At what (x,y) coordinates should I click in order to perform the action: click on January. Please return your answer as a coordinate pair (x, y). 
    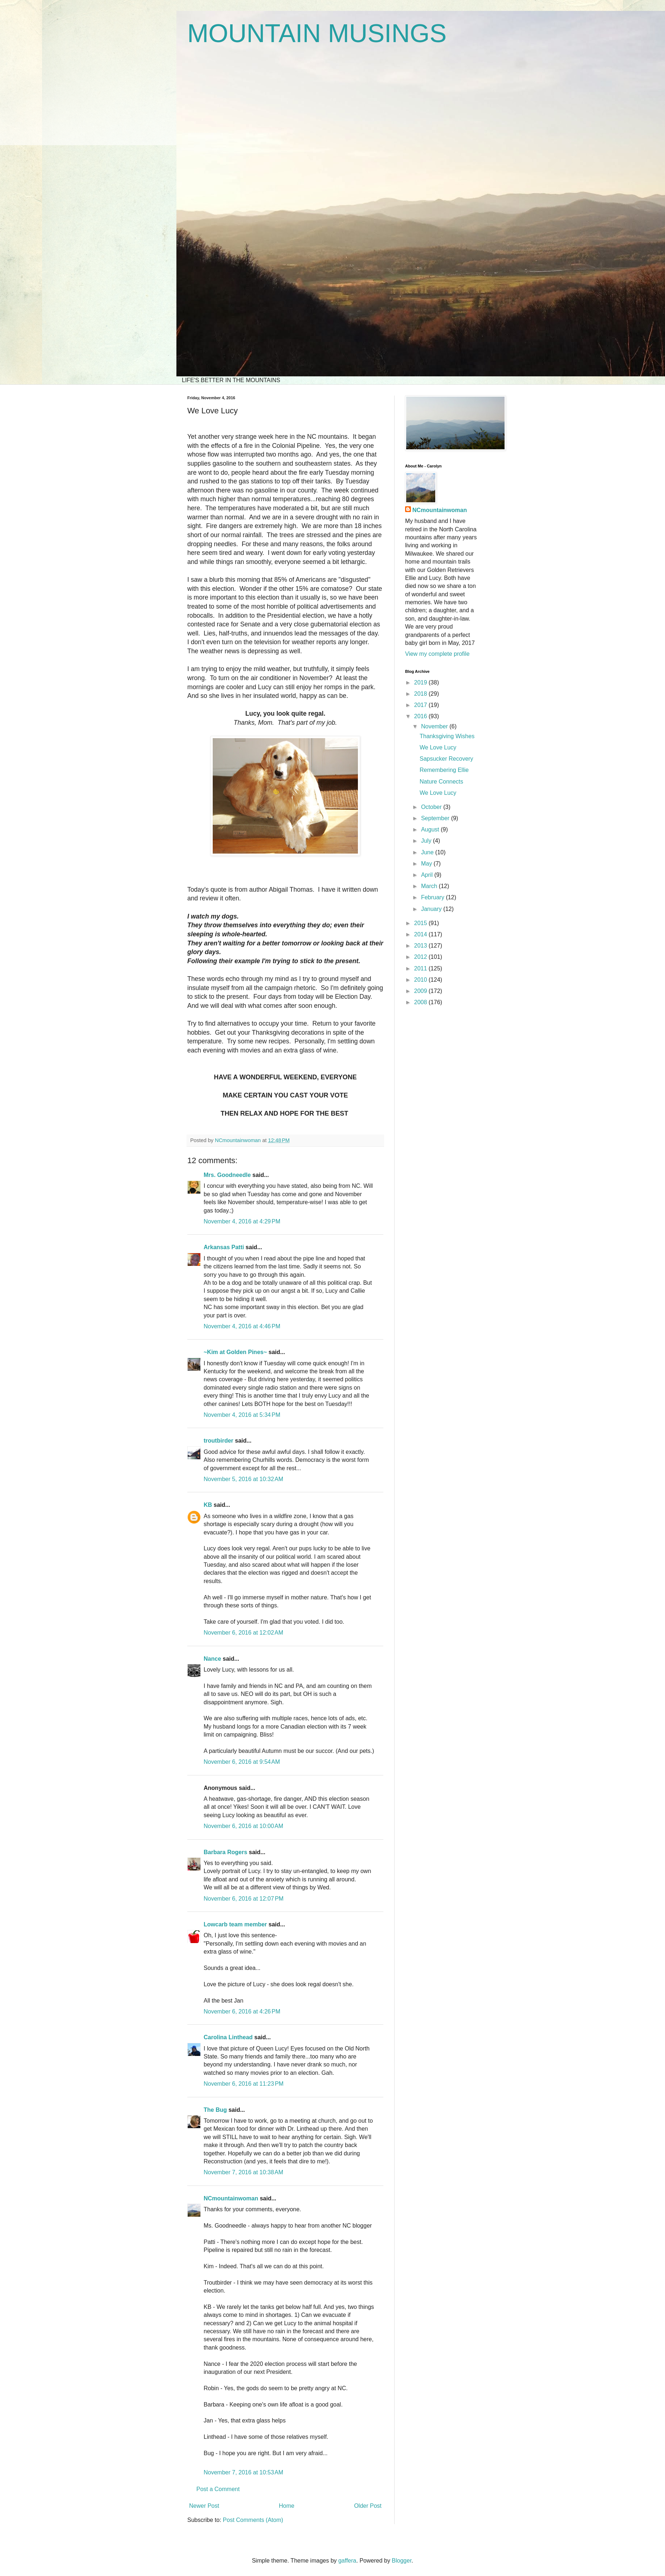
    Looking at the image, I should click on (432, 909).